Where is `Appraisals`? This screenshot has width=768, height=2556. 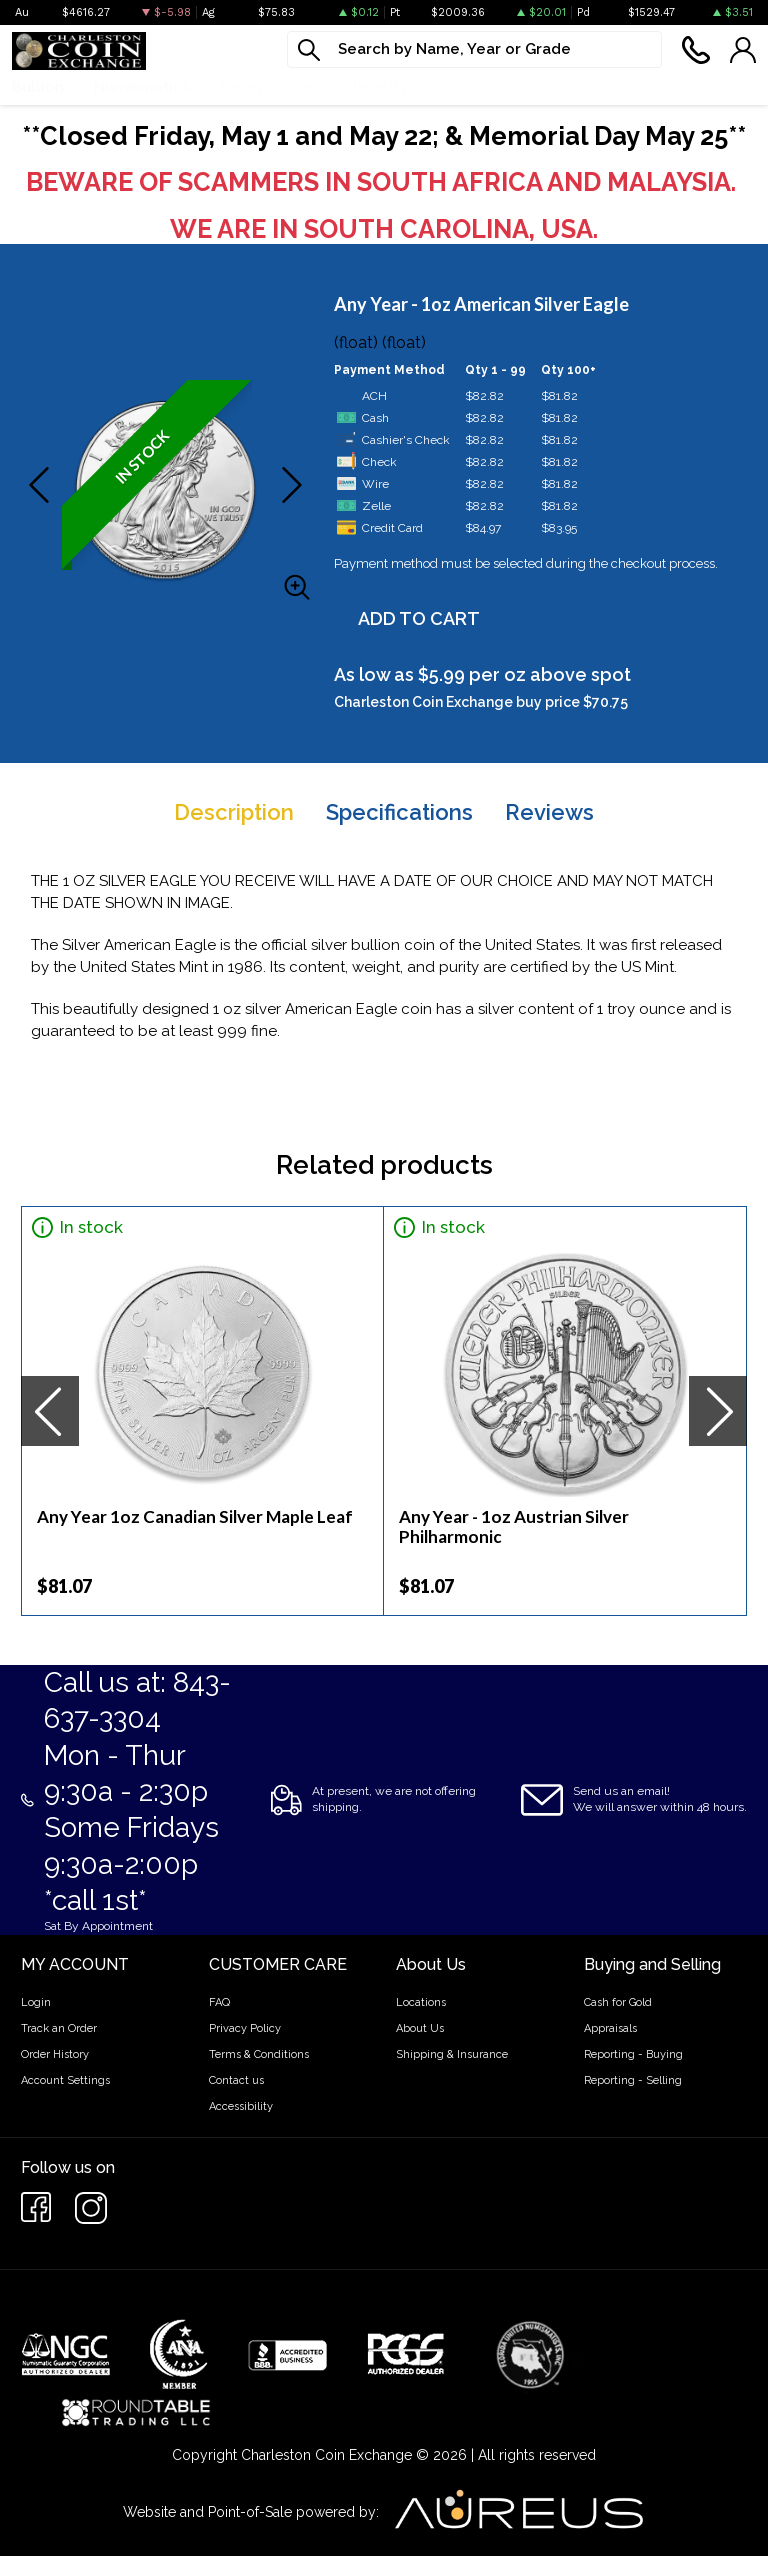 Appraisals is located at coordinates (610, 2028).